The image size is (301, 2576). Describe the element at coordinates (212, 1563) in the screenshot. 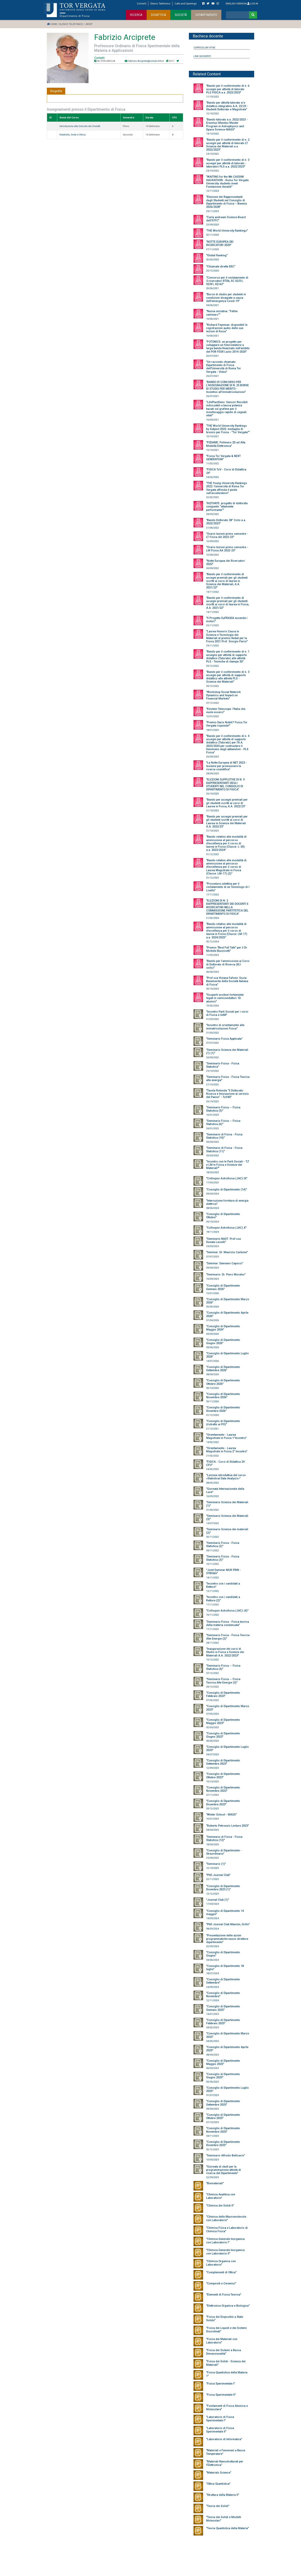

I see `10/11/2022` at that location.